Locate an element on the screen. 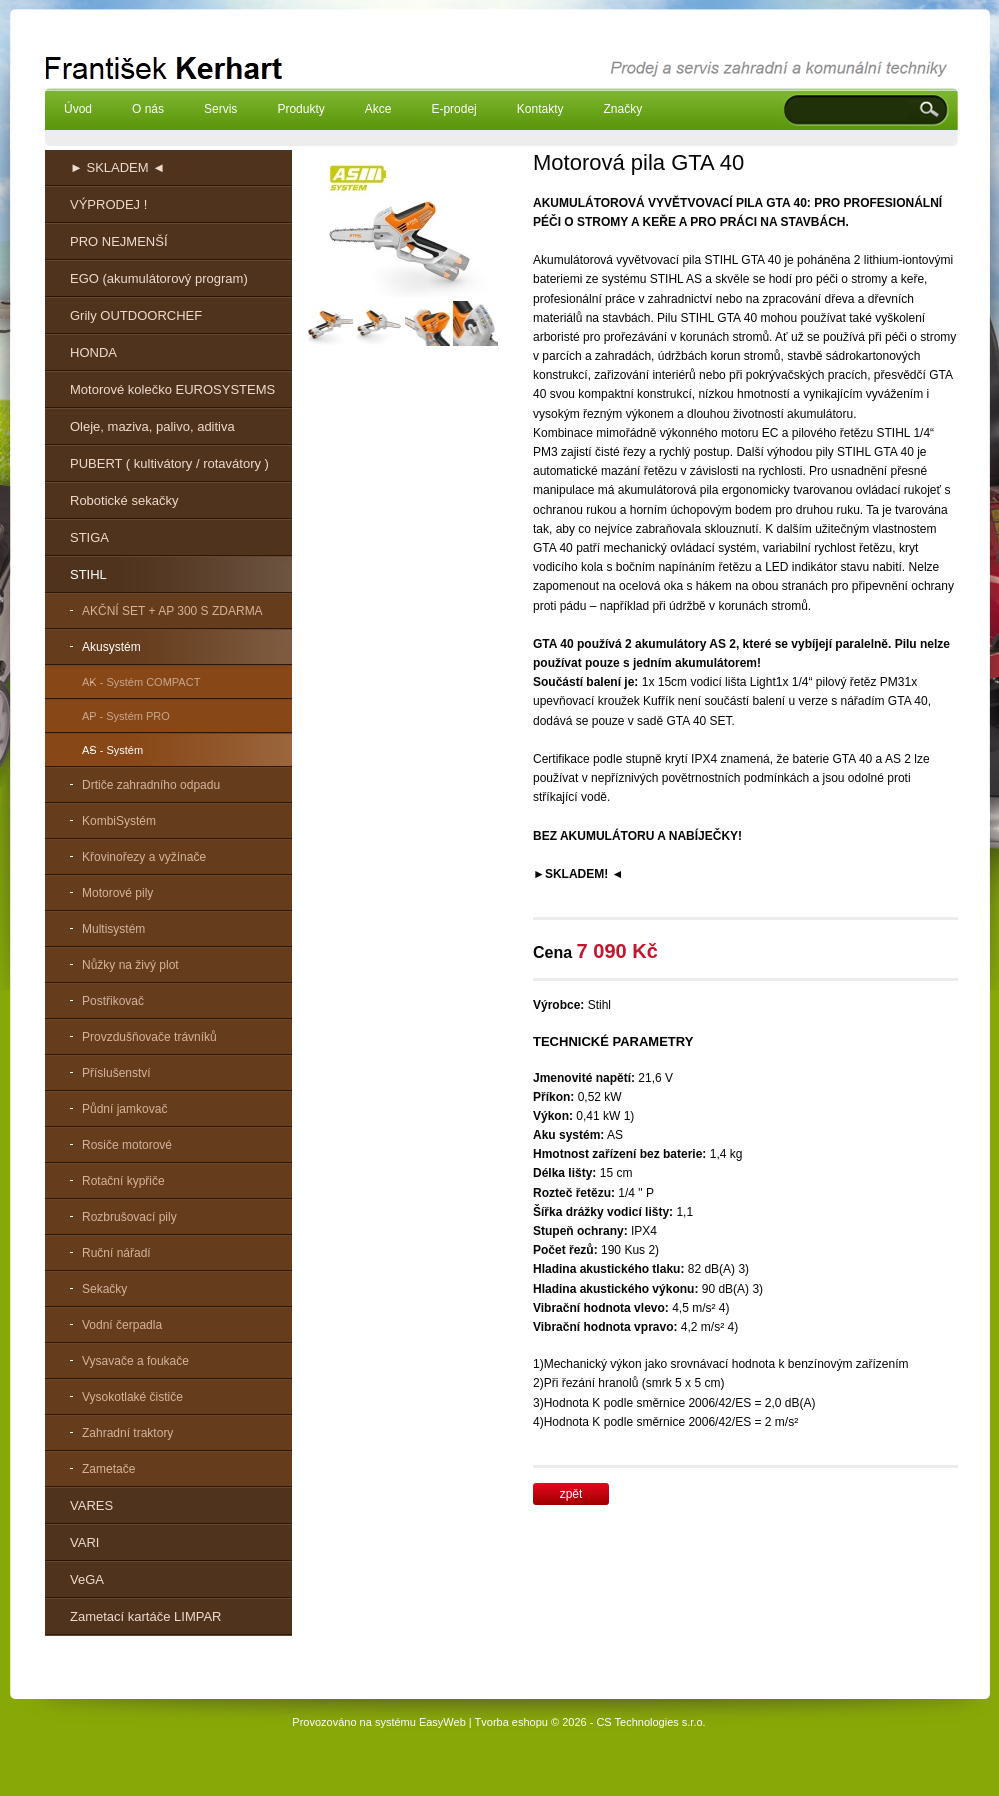 The height and width of the screenshot is (1796, 999). E-prodej is located at coordinates (453, 109).